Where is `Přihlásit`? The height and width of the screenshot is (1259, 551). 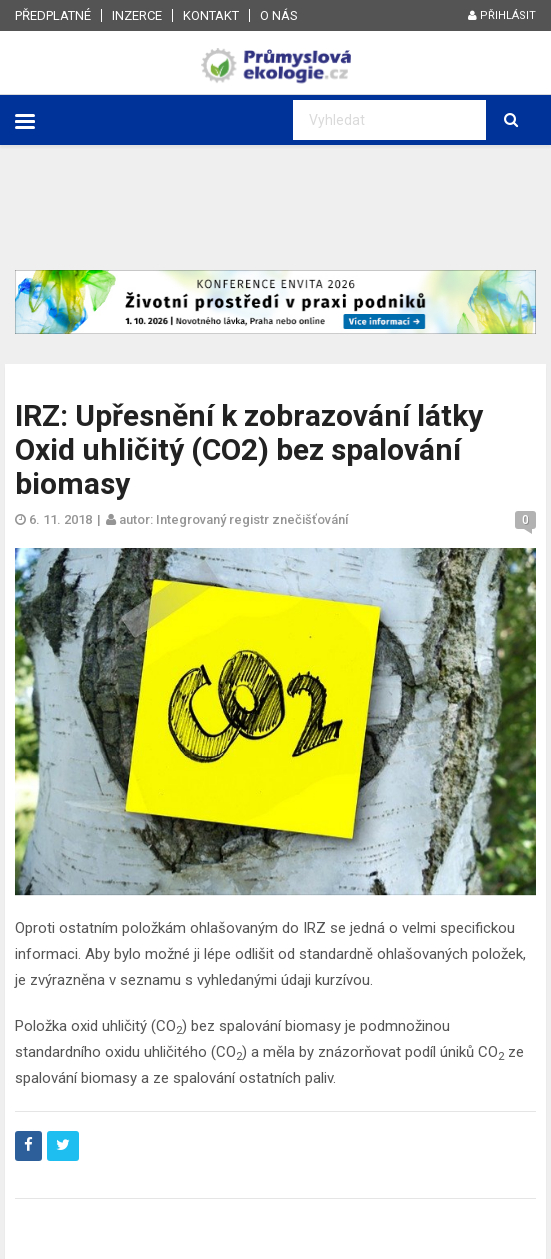
Přihlásit is located at coordinates (502, 15).